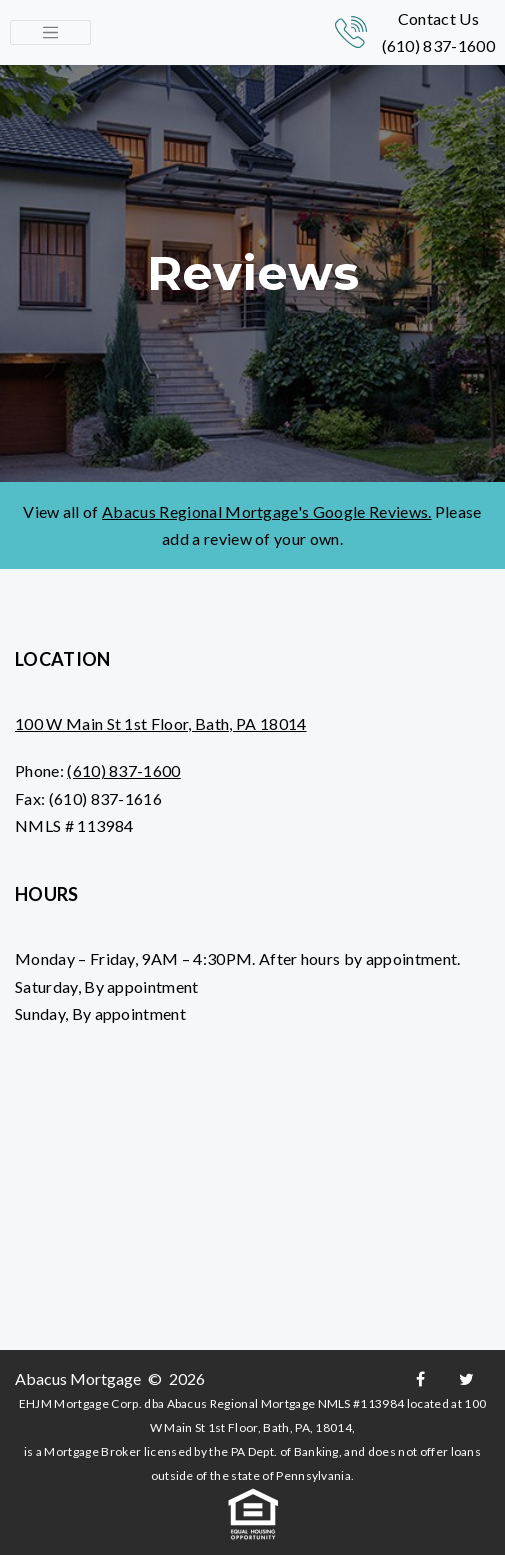 The image size is (505, 1555). What do you see at coordinates (50, 33) in the screenshot?
I see `[Toggle navigation]` at bounding box center [50, 33].